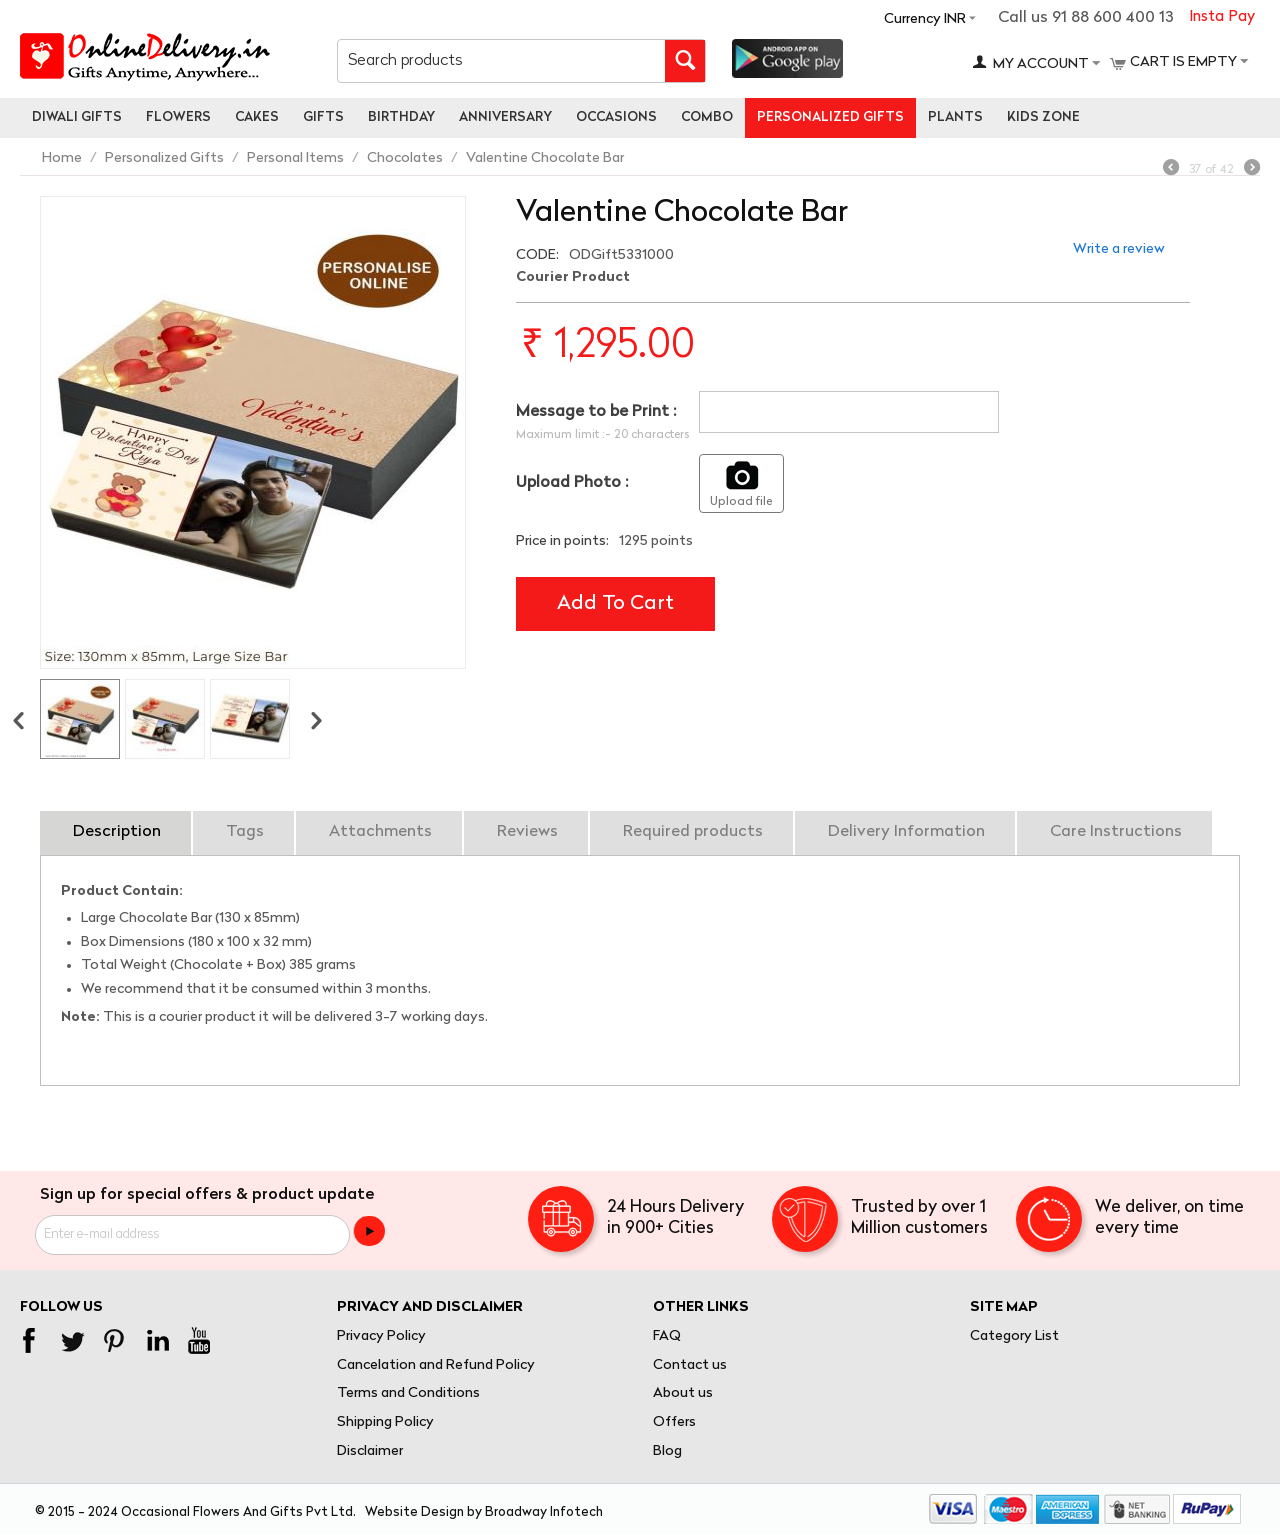  I want to click on About us, so click(683, 1393).